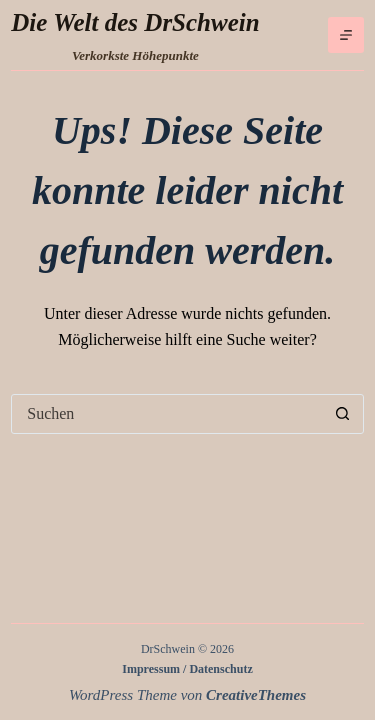  What do you see at coordinates (343, 414) in the screenshot?
I see `[Such-Button]` at bounding box center [343, 414].